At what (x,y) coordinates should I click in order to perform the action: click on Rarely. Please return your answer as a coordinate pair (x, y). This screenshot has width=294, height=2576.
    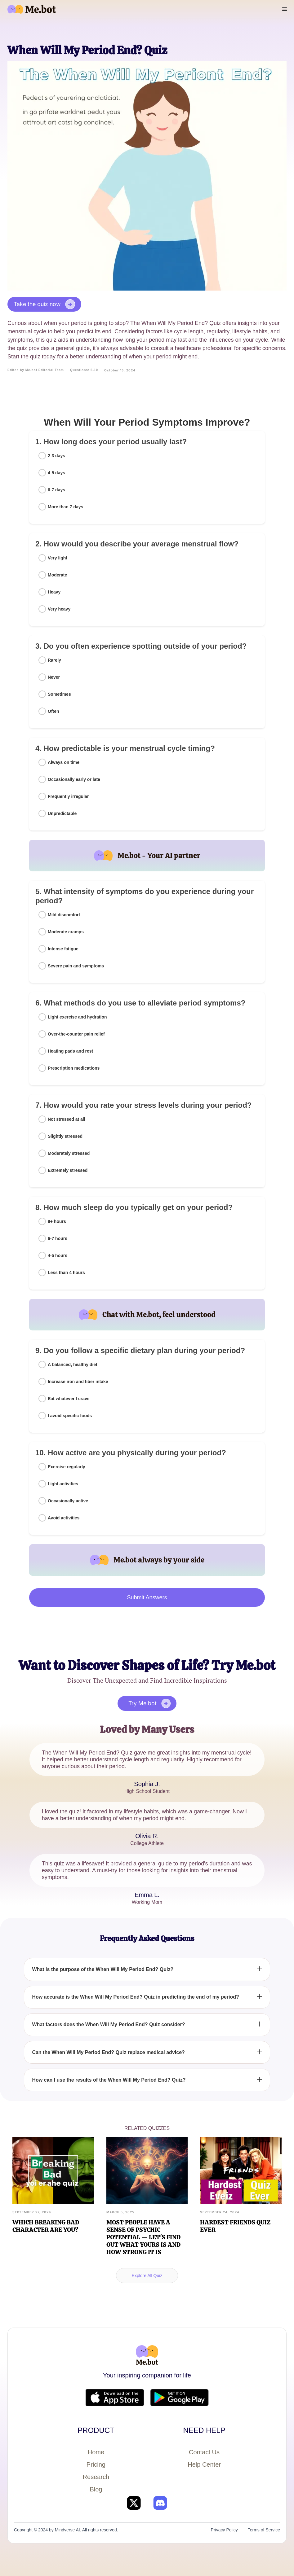
    Looking at the image, I should click on (54, 660).